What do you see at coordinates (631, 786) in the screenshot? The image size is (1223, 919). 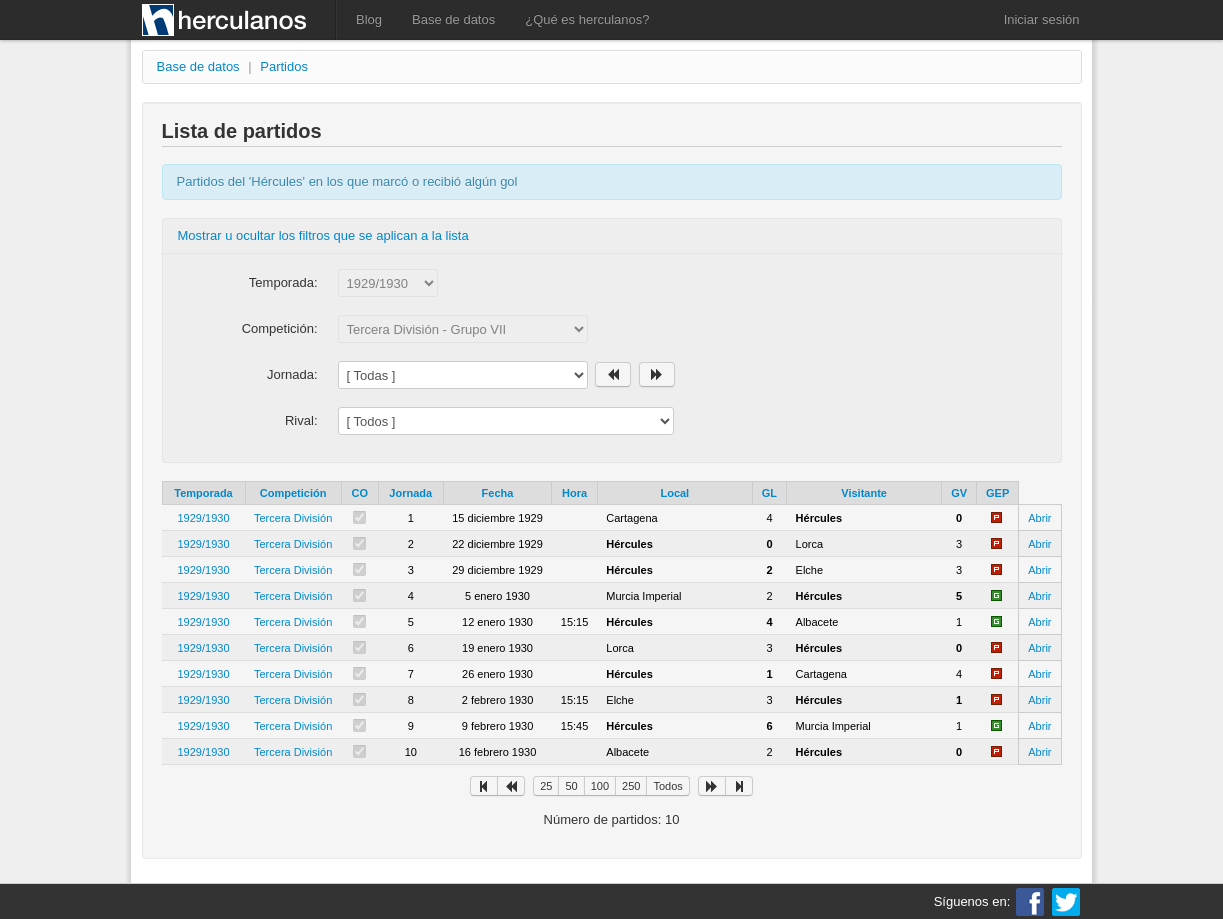 I see `250` at bounding box center [631, 786].